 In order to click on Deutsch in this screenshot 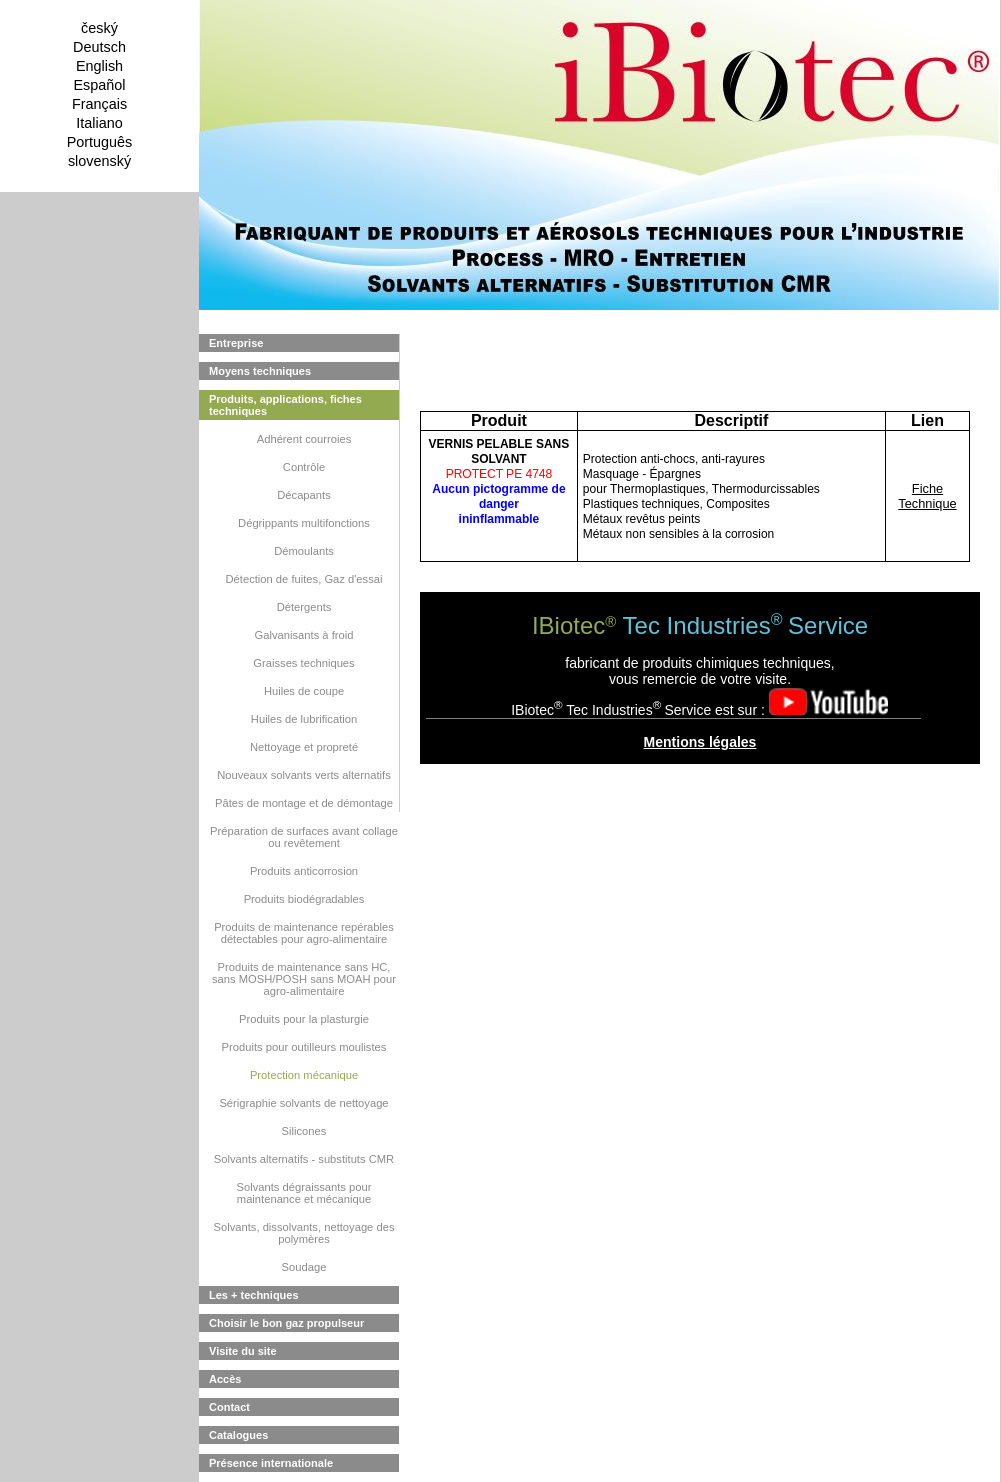, I will do `click(99, 47)`.